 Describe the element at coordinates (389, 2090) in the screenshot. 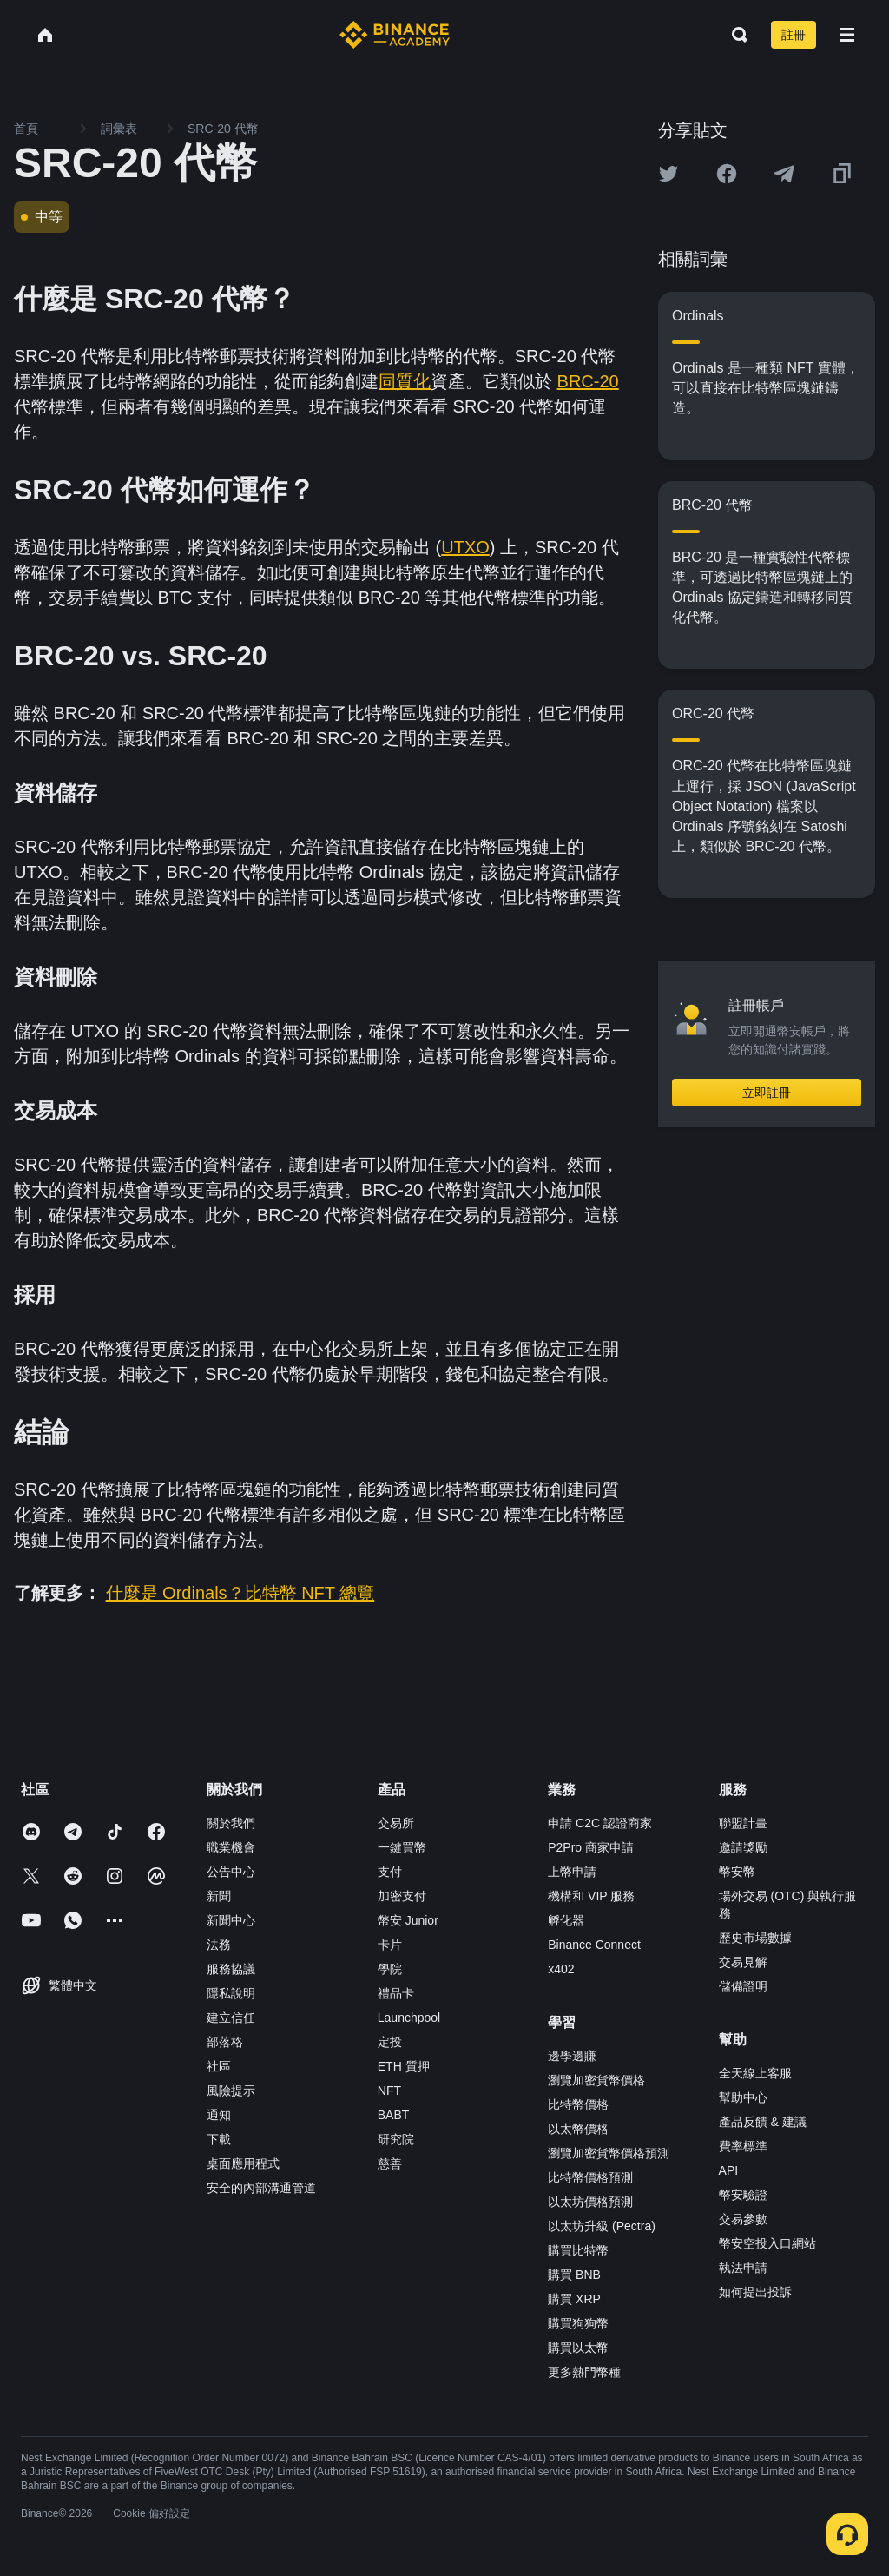

I see `NFT` at that location.